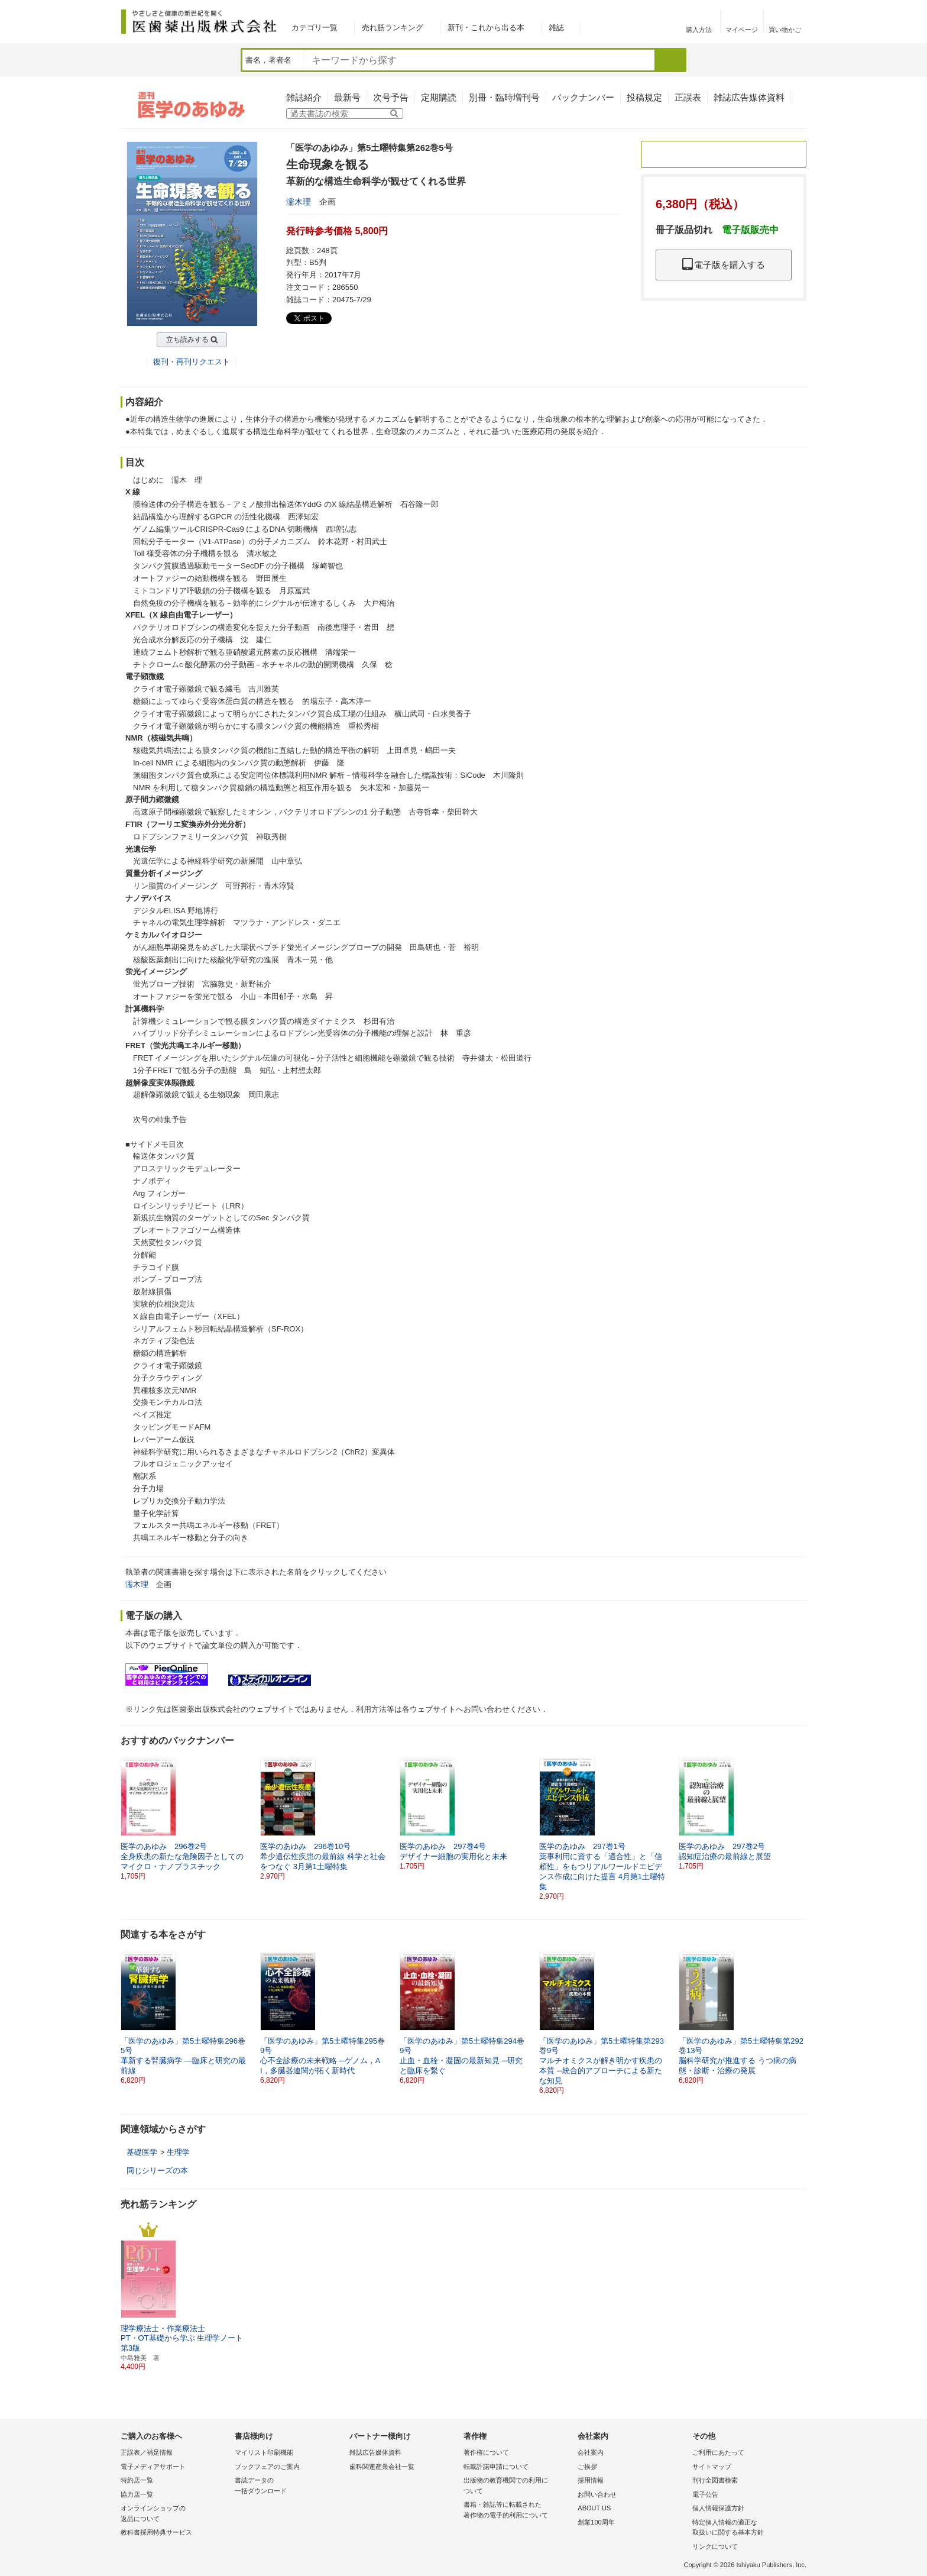  Describe the element at coordinates (157, 2170) in the screenshot. I see `同じシリーズの本` at that location.